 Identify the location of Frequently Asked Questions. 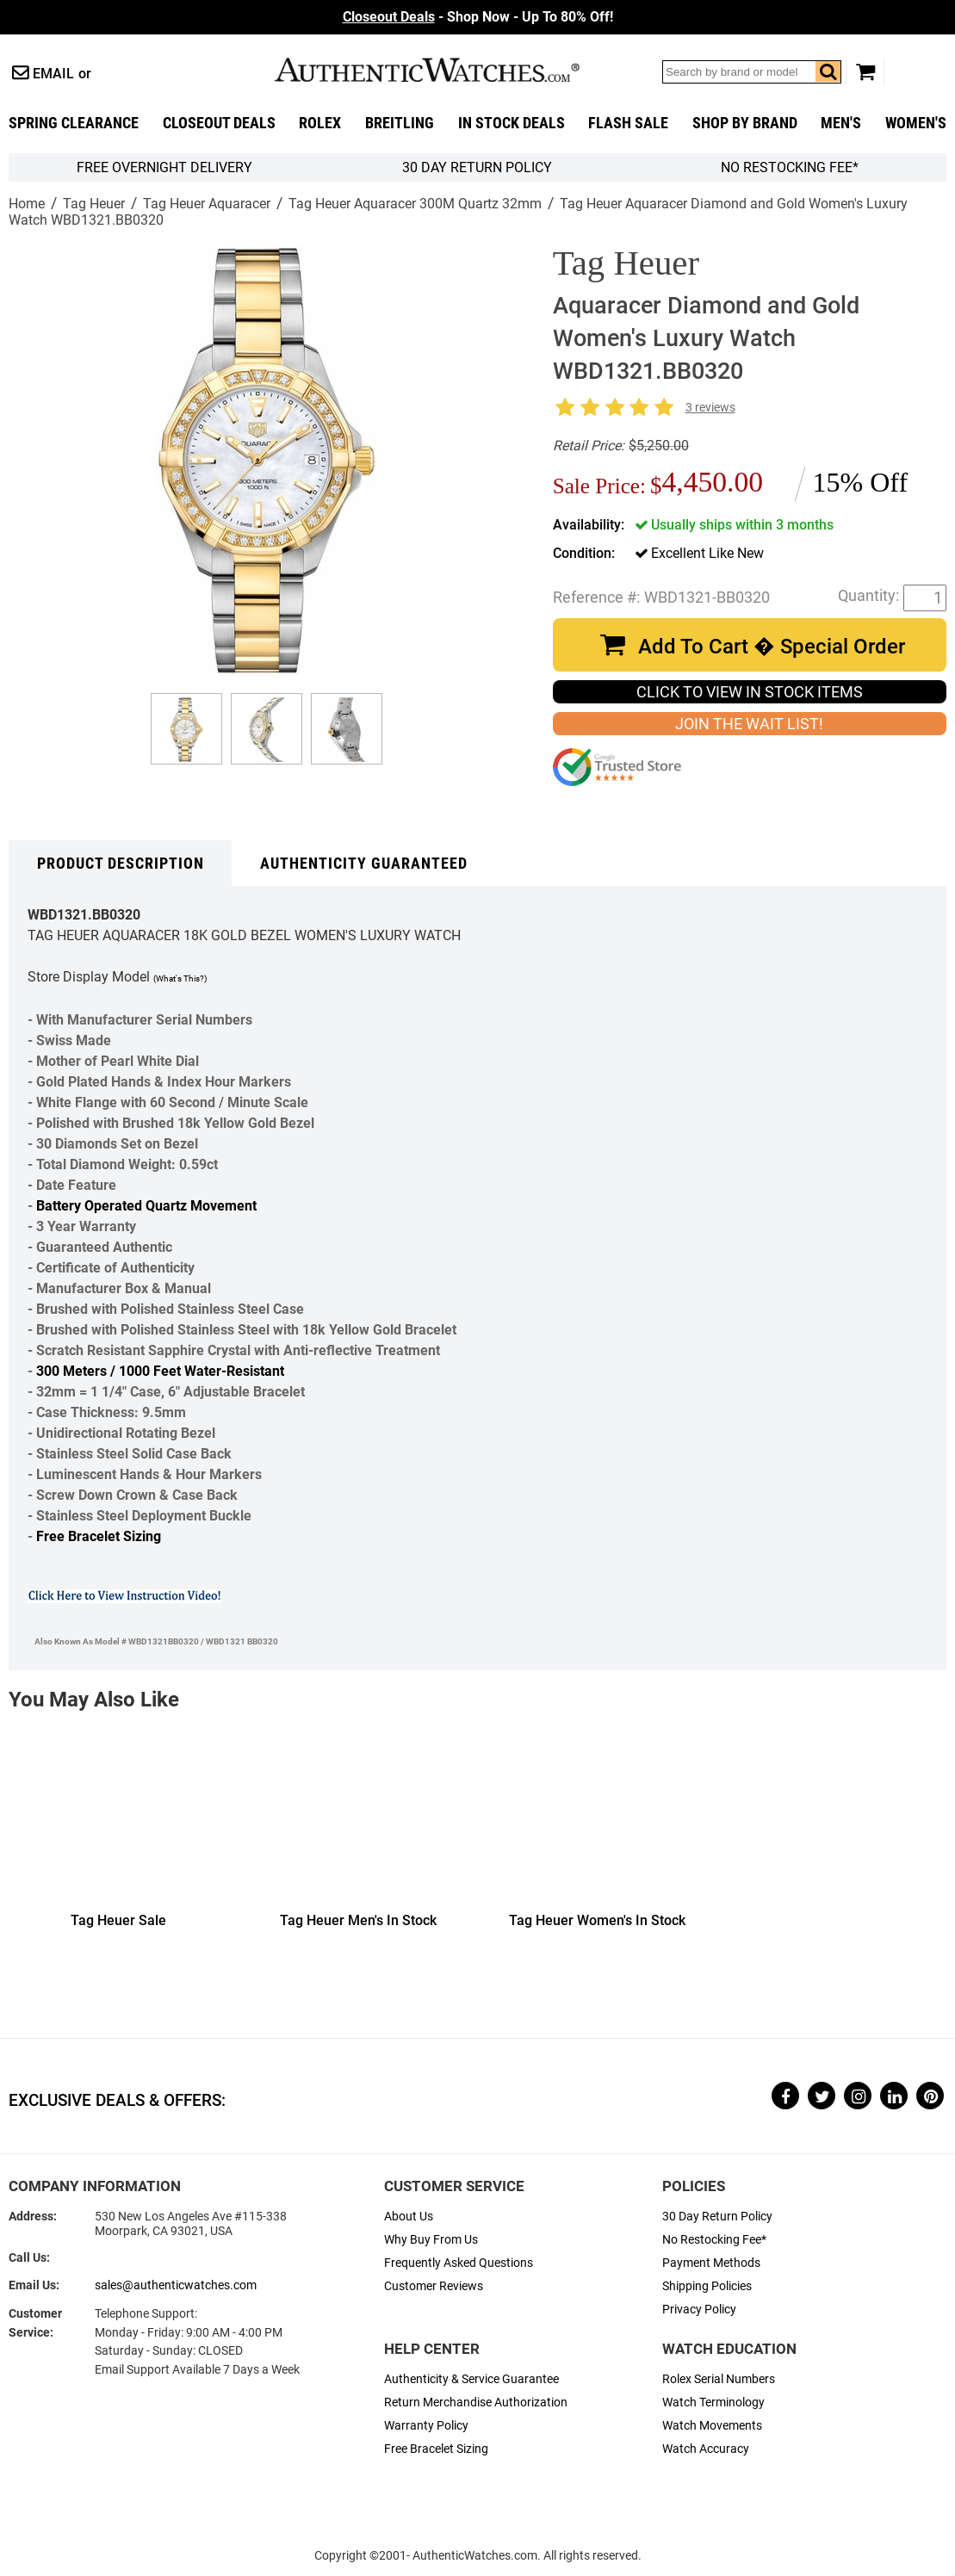
(458, 2263).